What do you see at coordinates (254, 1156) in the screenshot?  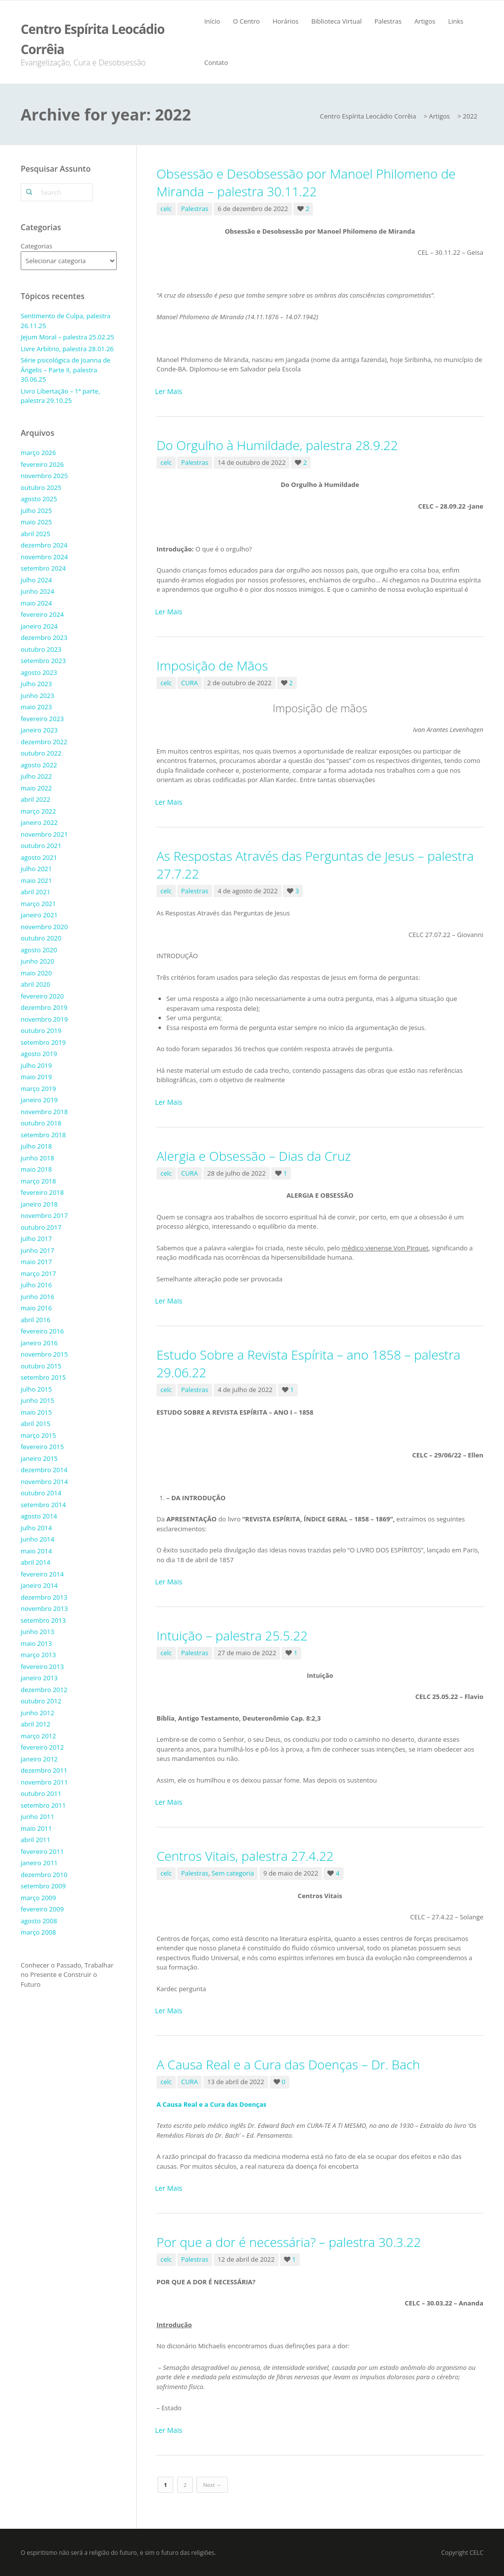 I see `Alergia e Obsessão – Dias da Cruz` at bounding box center [254, 1156].